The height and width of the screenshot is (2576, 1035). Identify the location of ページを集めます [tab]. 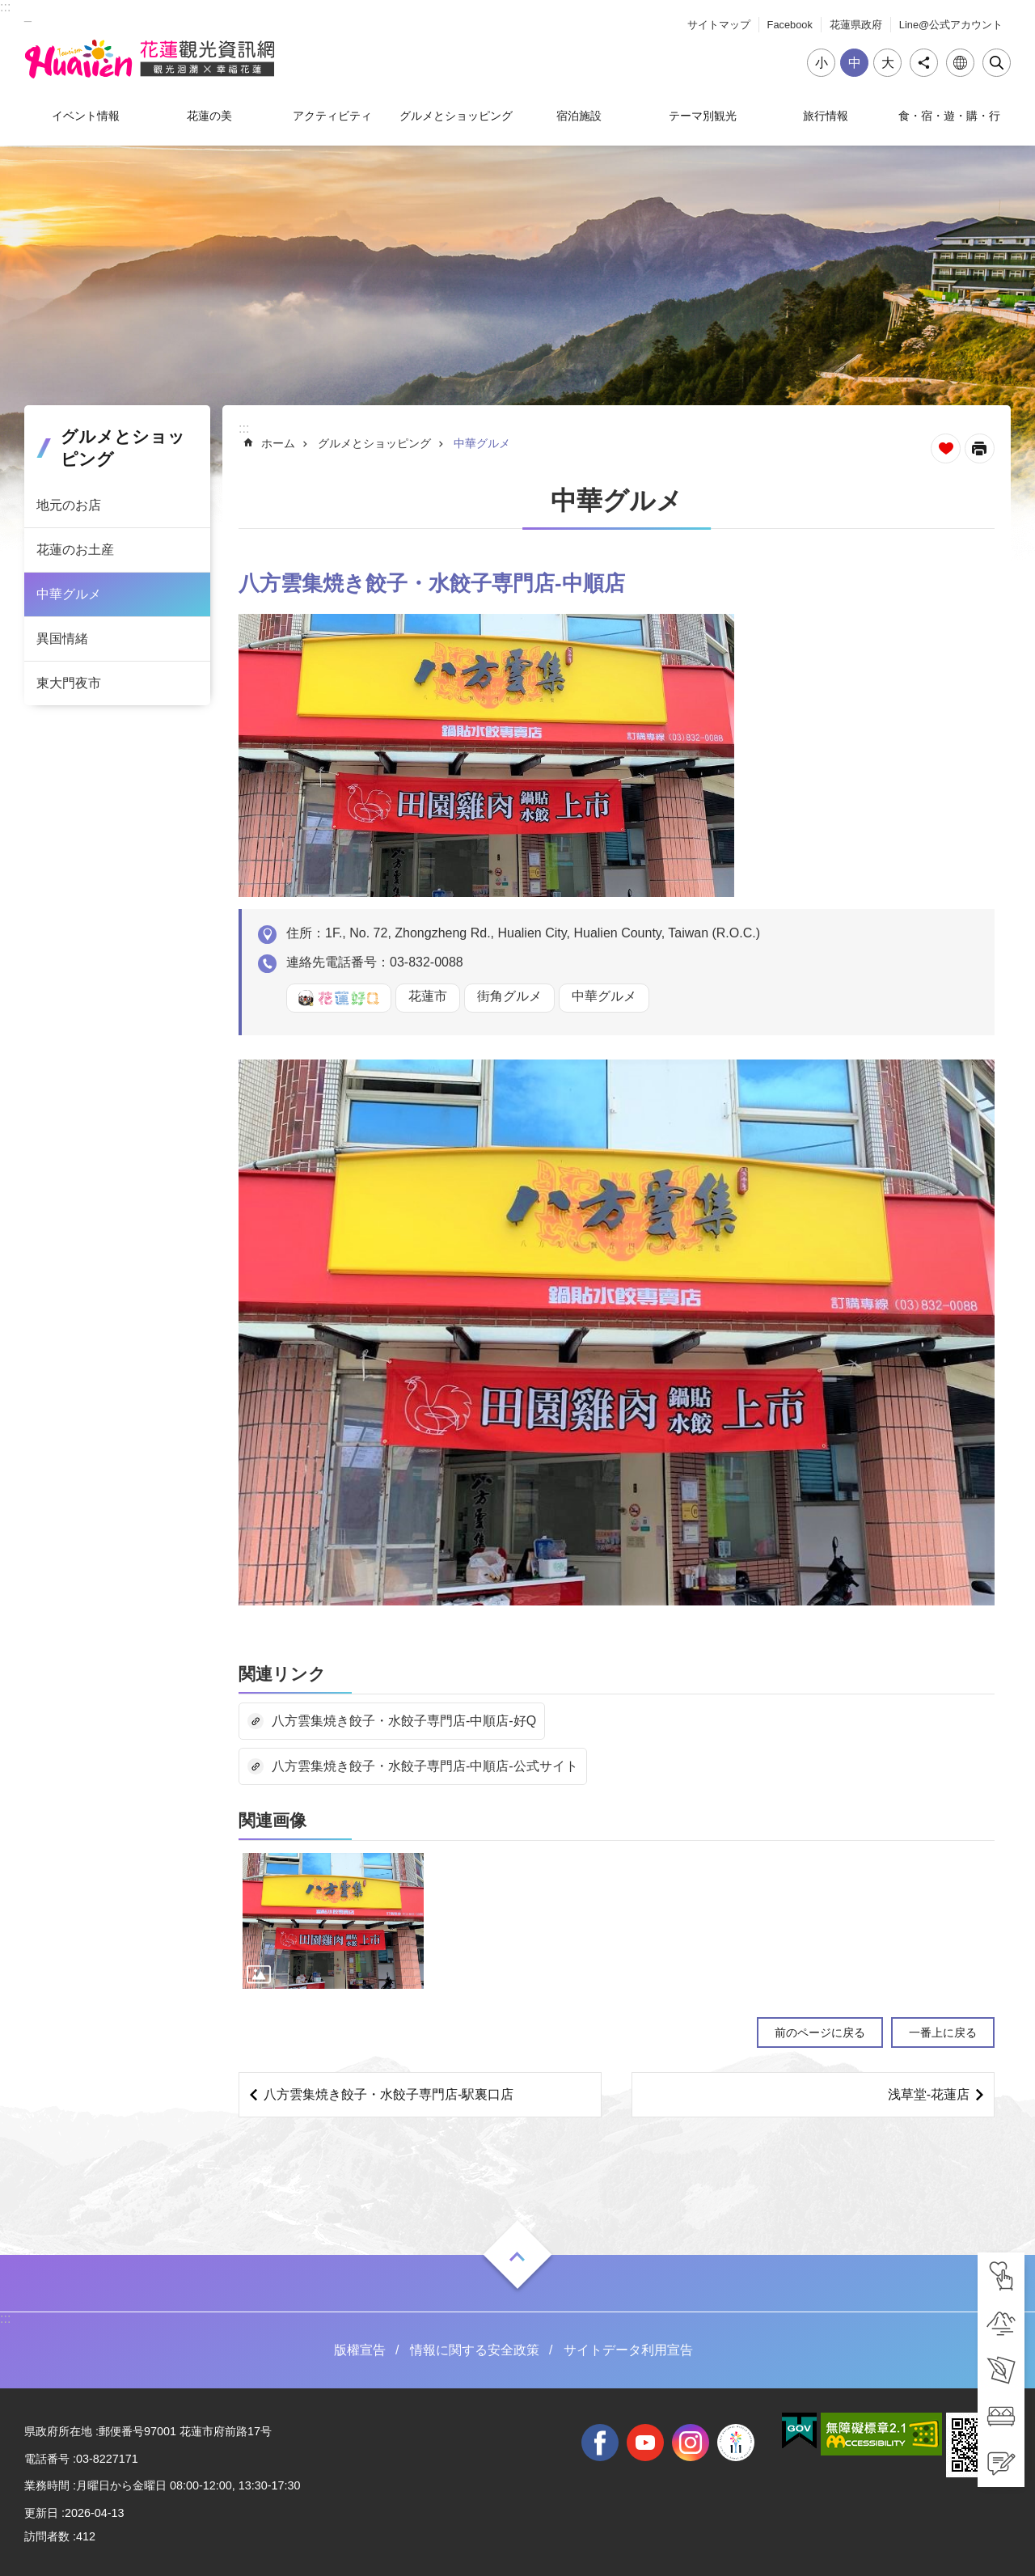
(946, 448).